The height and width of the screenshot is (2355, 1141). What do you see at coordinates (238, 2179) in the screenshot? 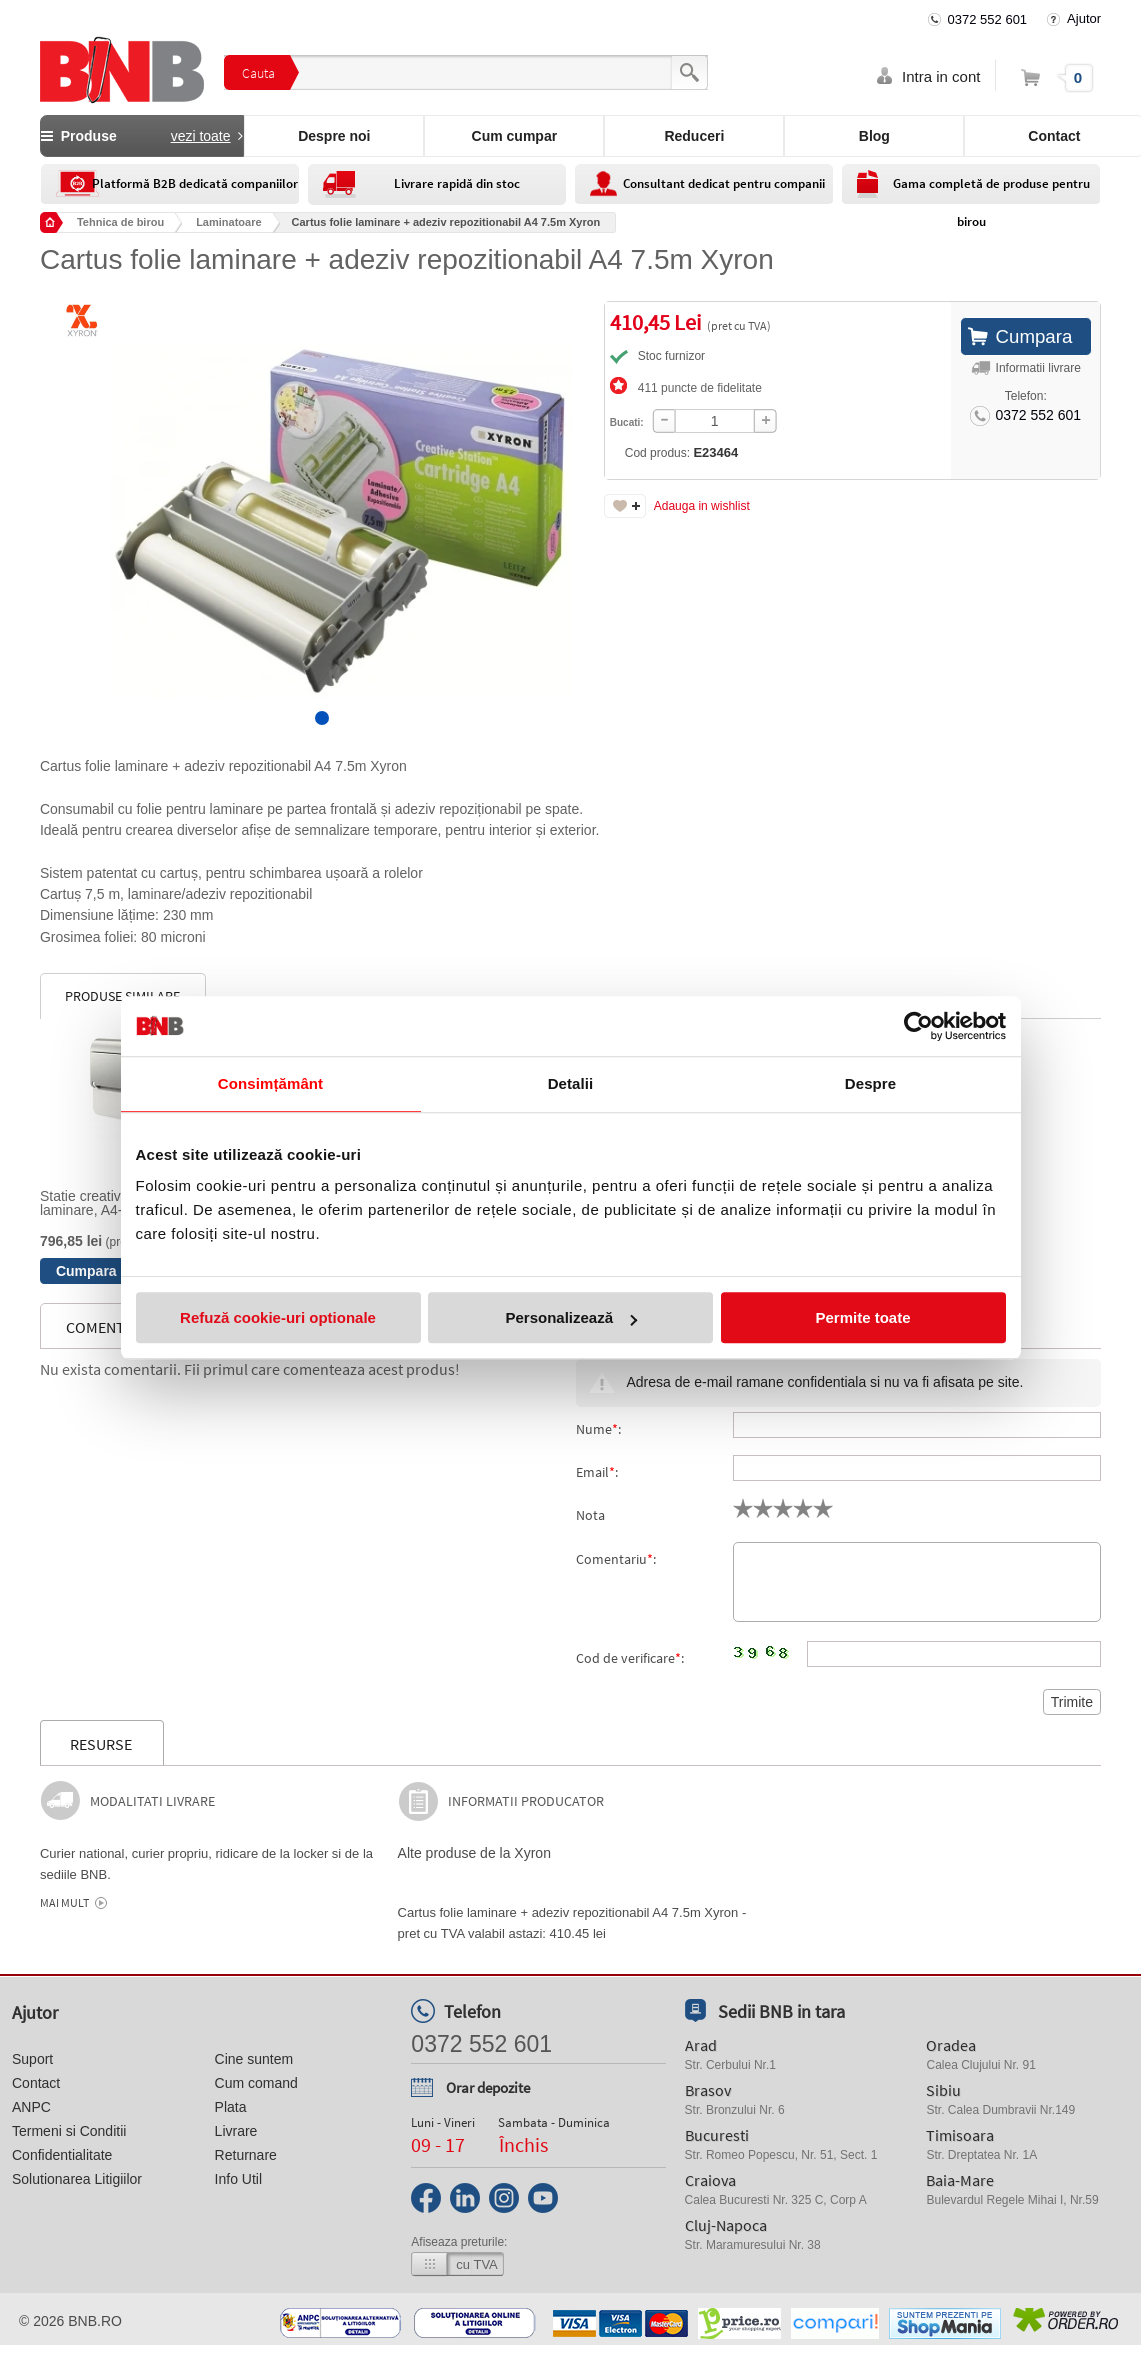
I see `Info Util` at bounding box center [238, 2179].